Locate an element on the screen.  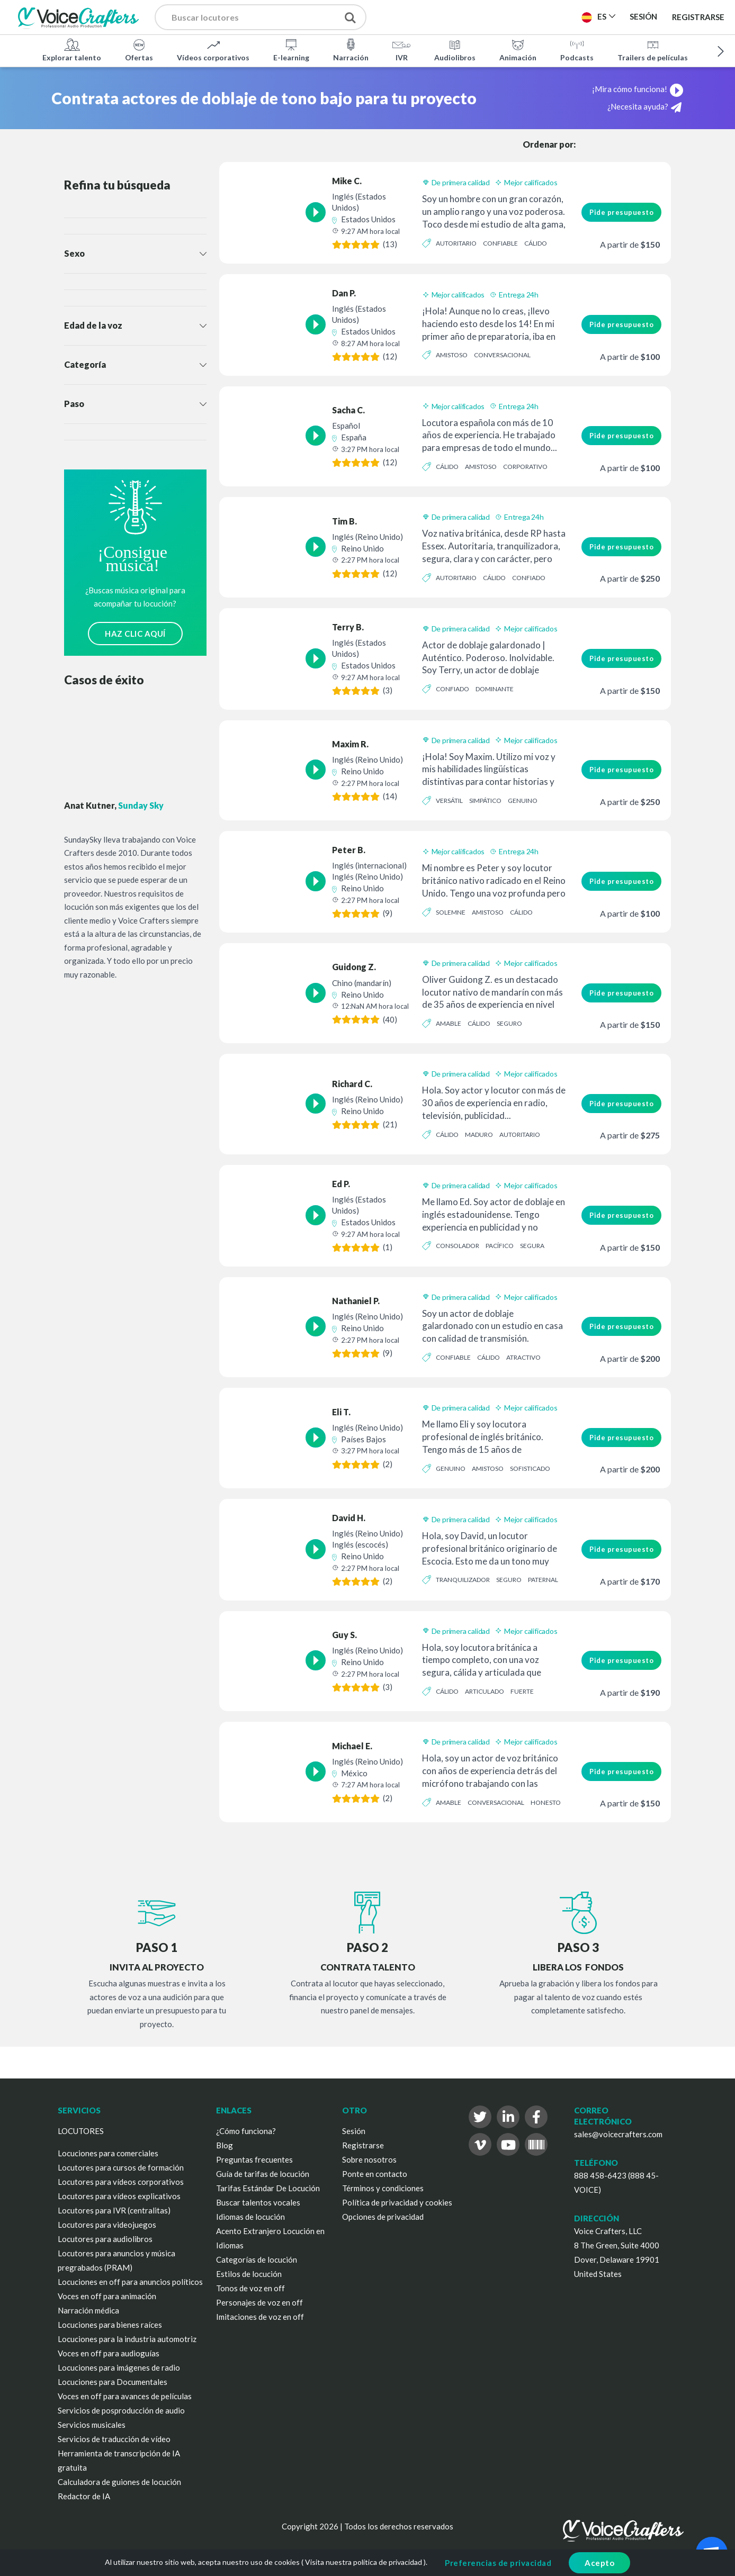
Tonos de voz en off is located at coordinates (250, 2288).